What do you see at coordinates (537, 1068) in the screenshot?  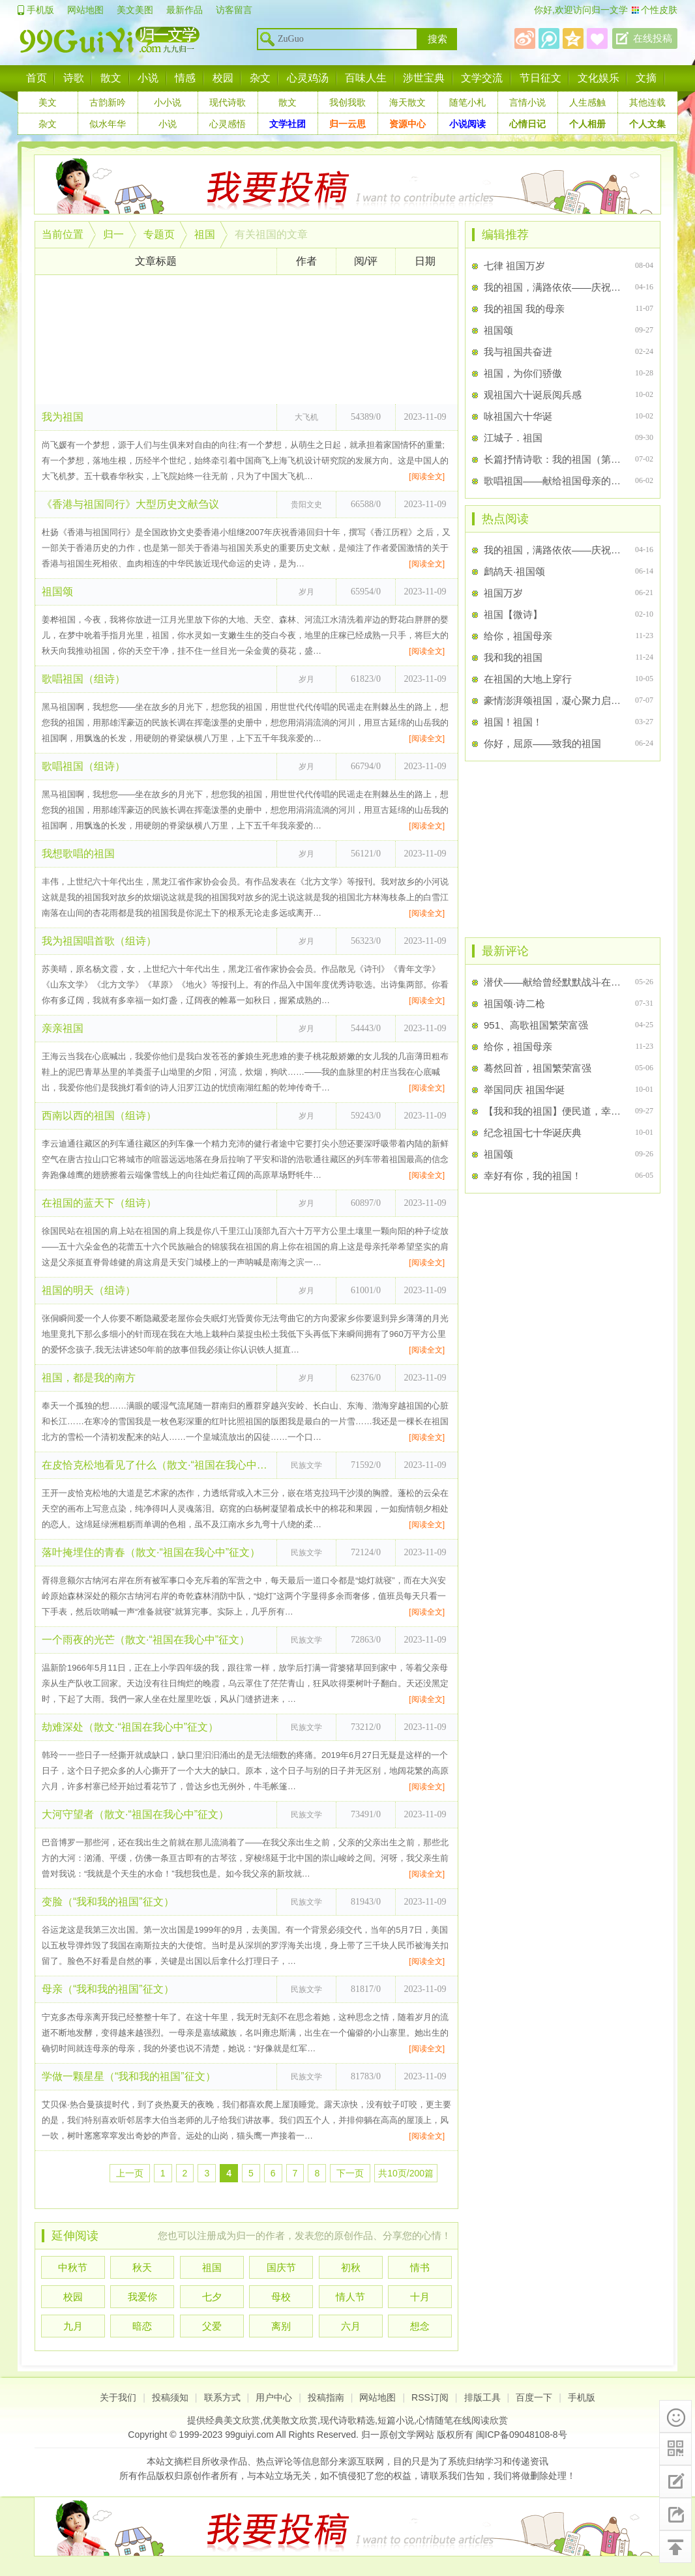 I see `蓦然回首，祖国繁荣富强` at bounding box center [537, 1068].